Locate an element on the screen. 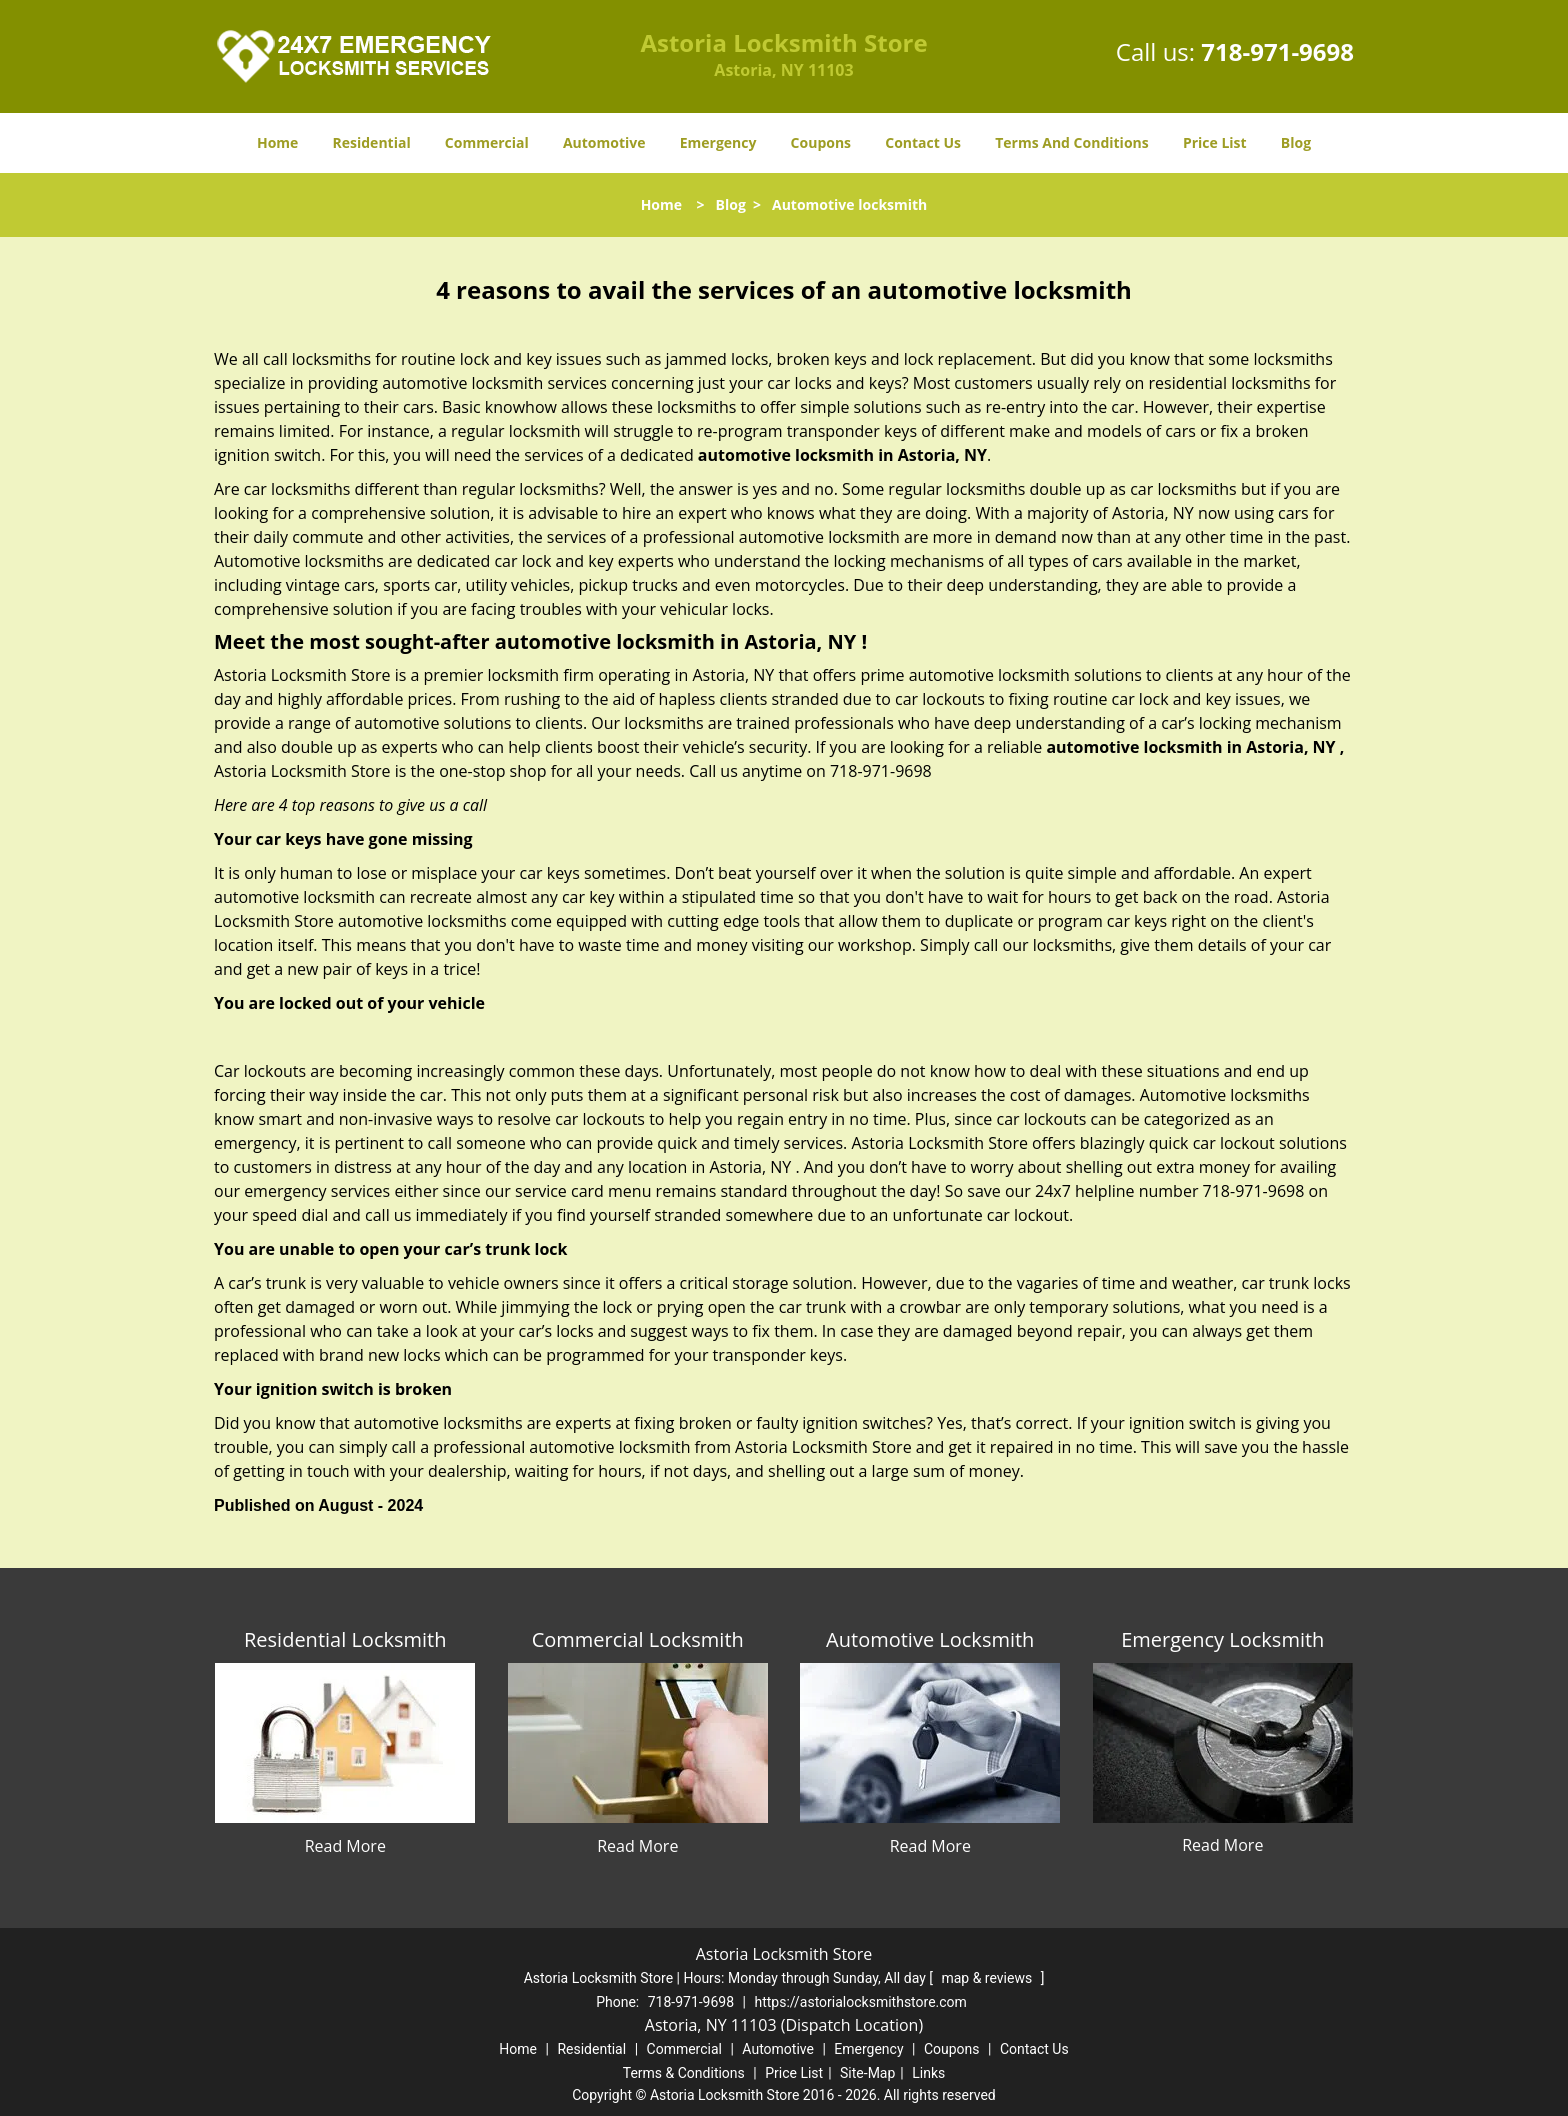  Commercial is located at coordinates (487, 142).